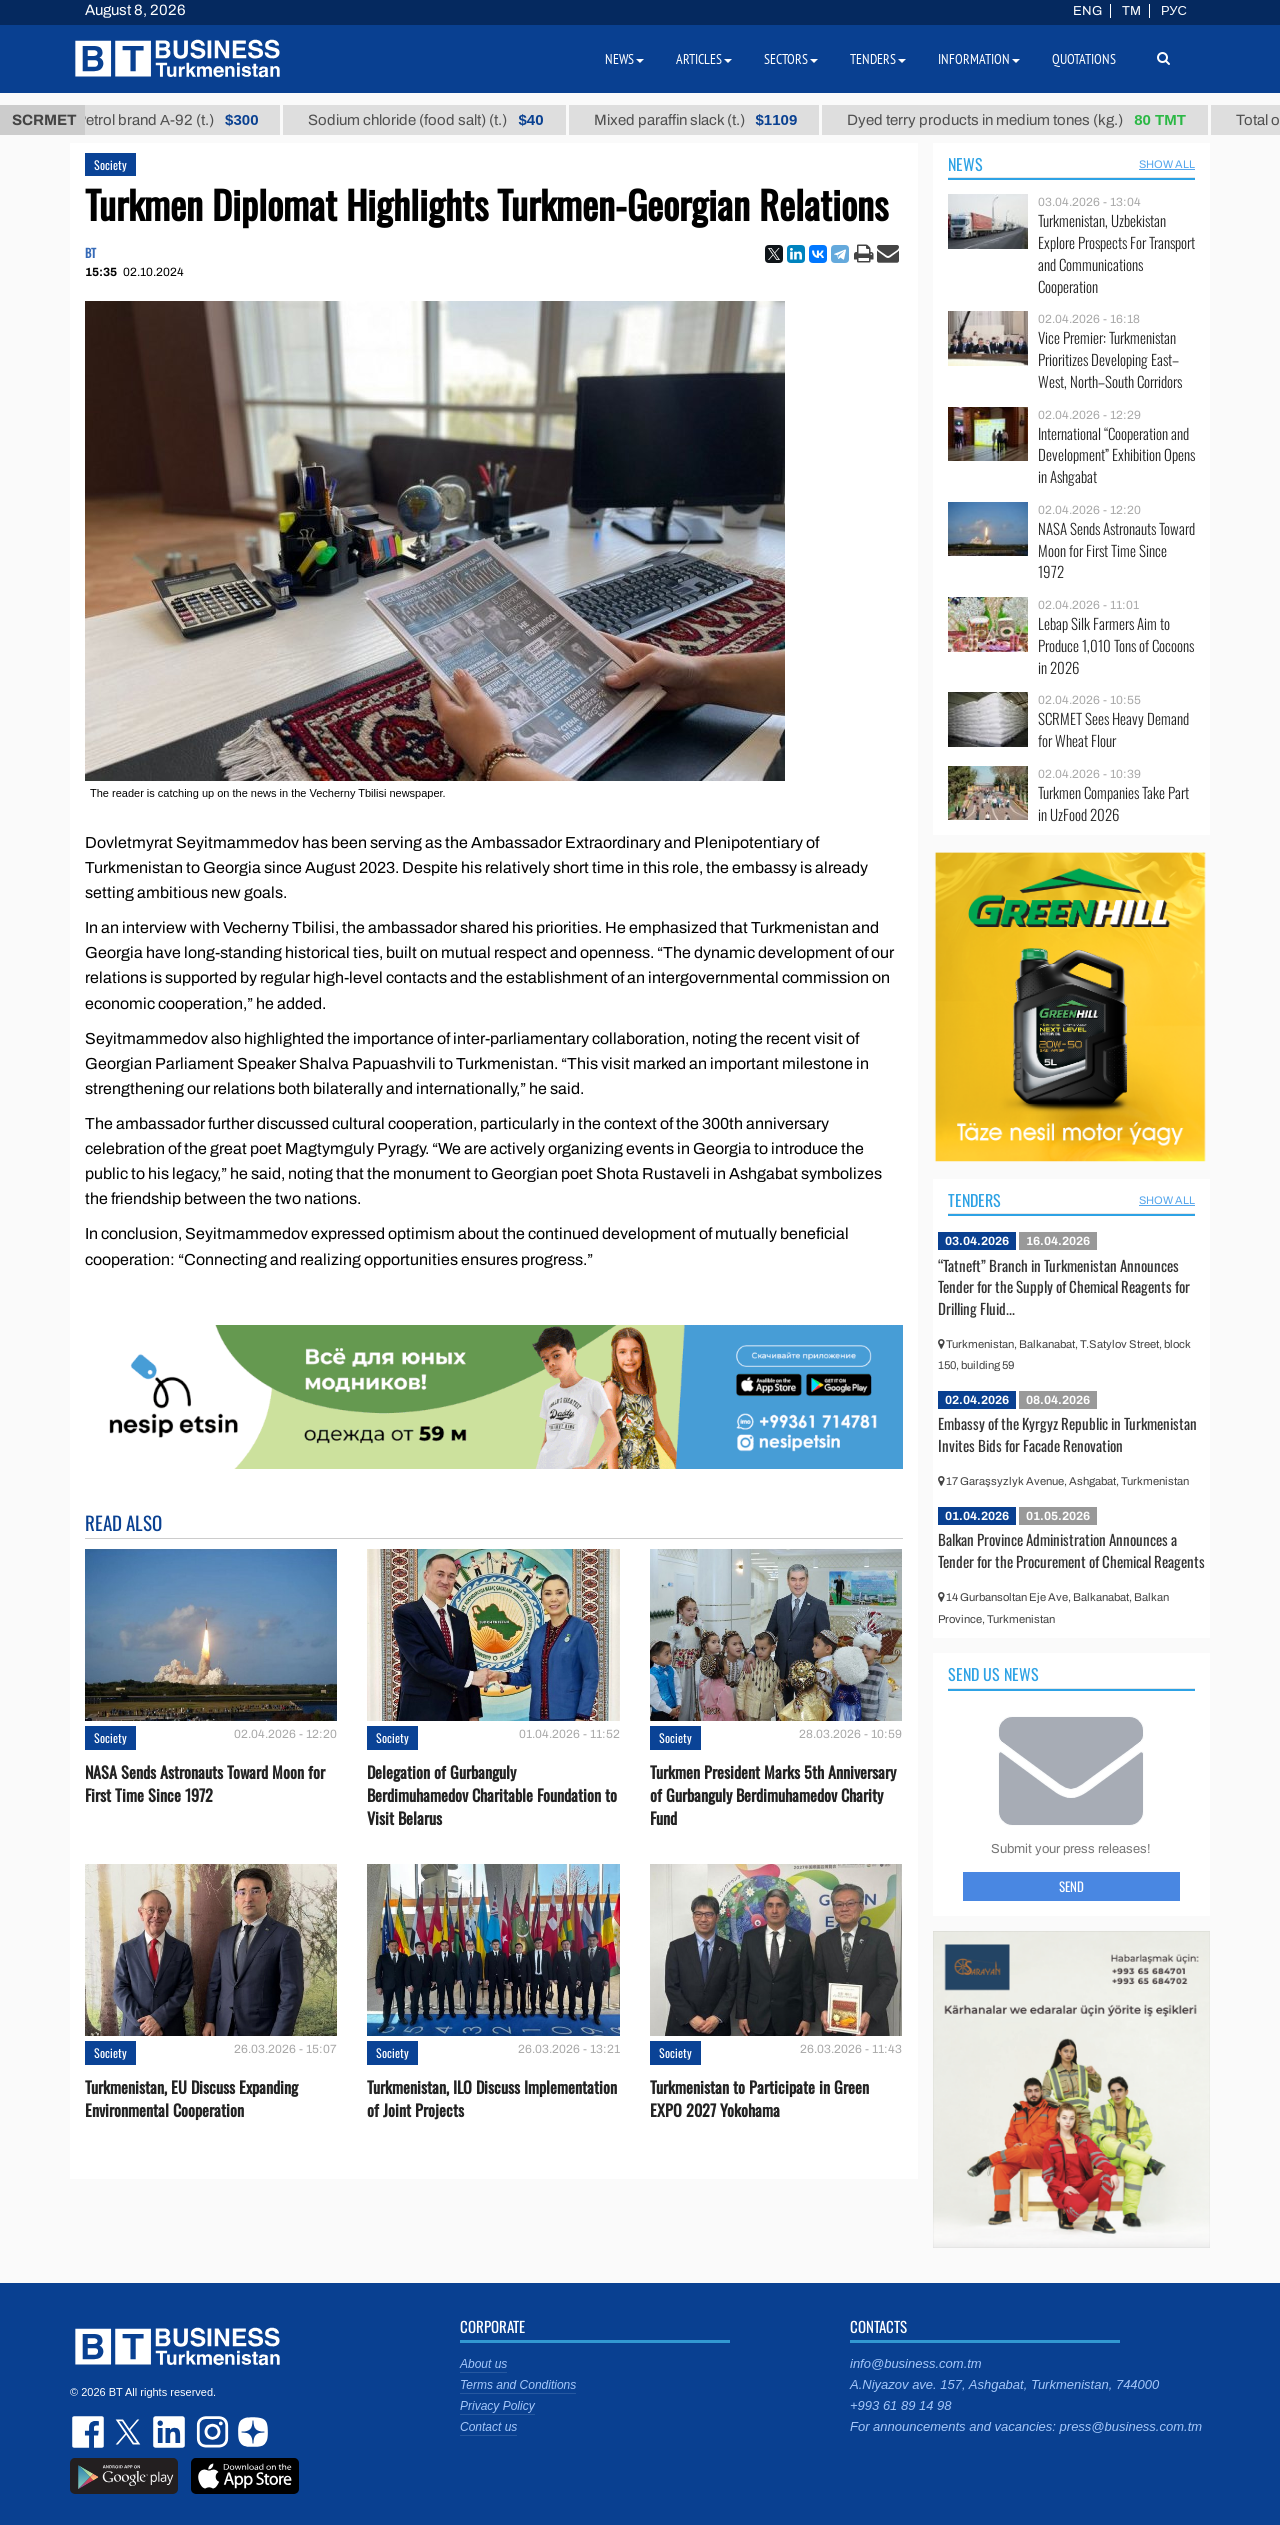  Describe the element at coordinates (713, 120) in the screenshot. I see `Mixed paraffin slack (t.)` at that location.